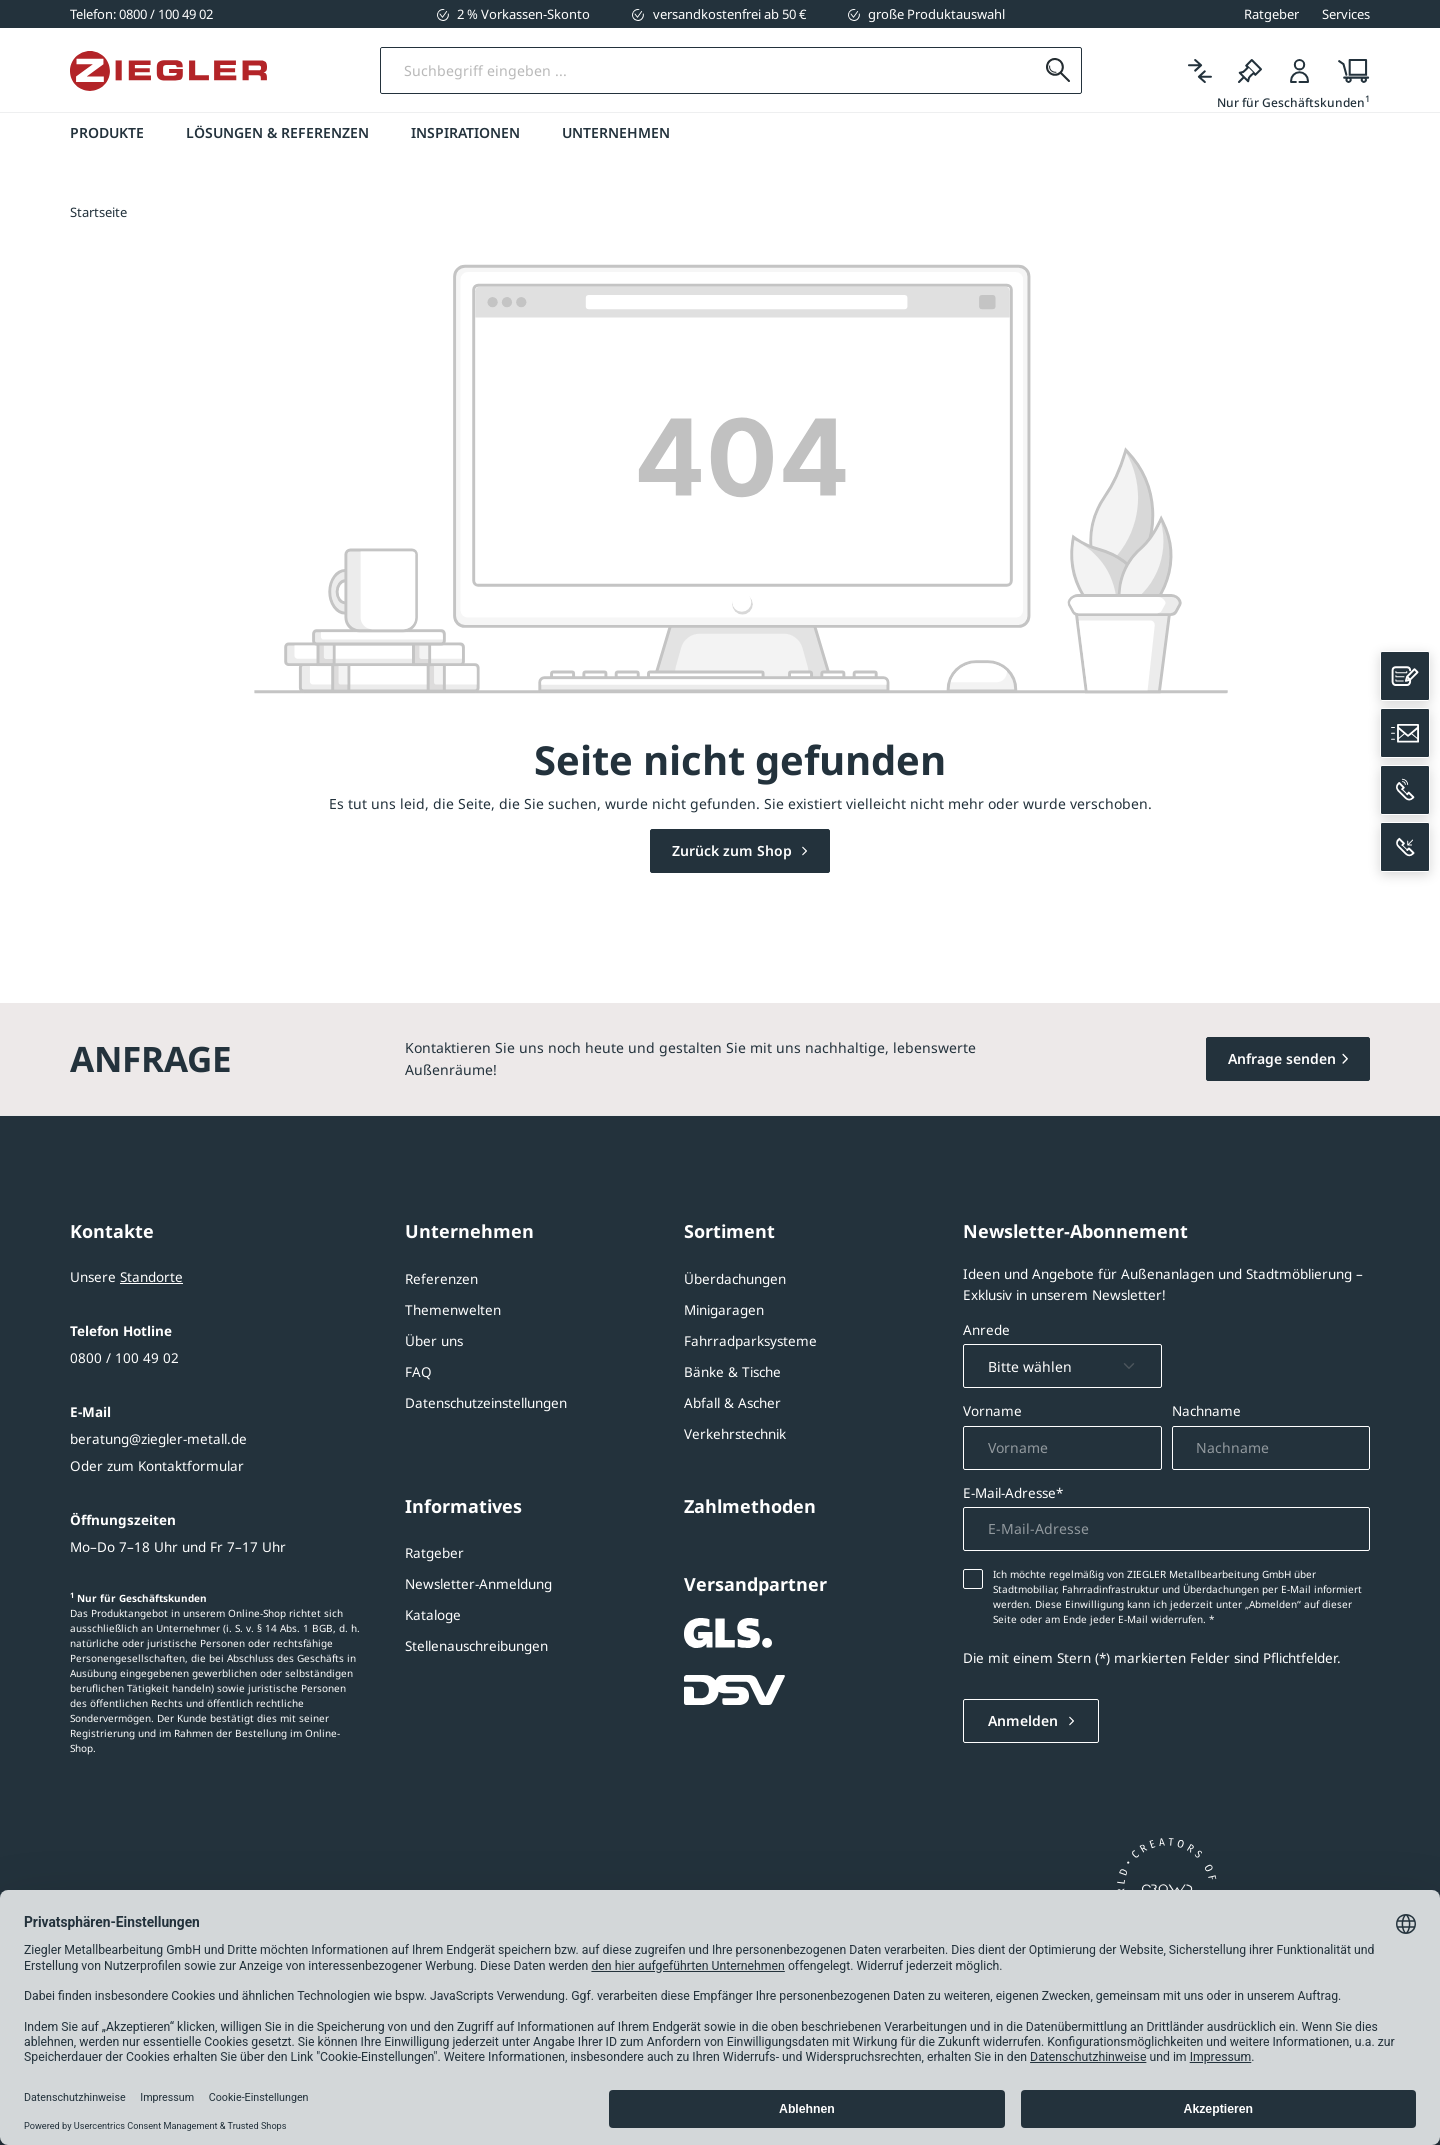  Describe the element at coordinates (1013, 1493) in the screenshot. I see `E-Mail-Adresse*` at that location.